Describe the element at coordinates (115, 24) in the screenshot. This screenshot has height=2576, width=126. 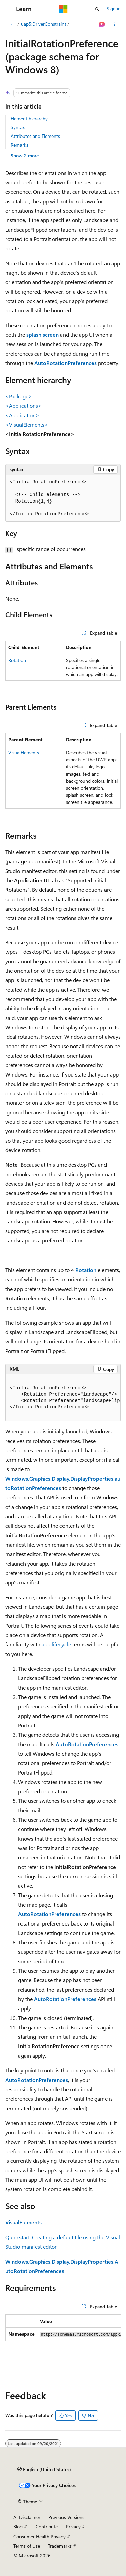
I see `[More actions]` at that location.